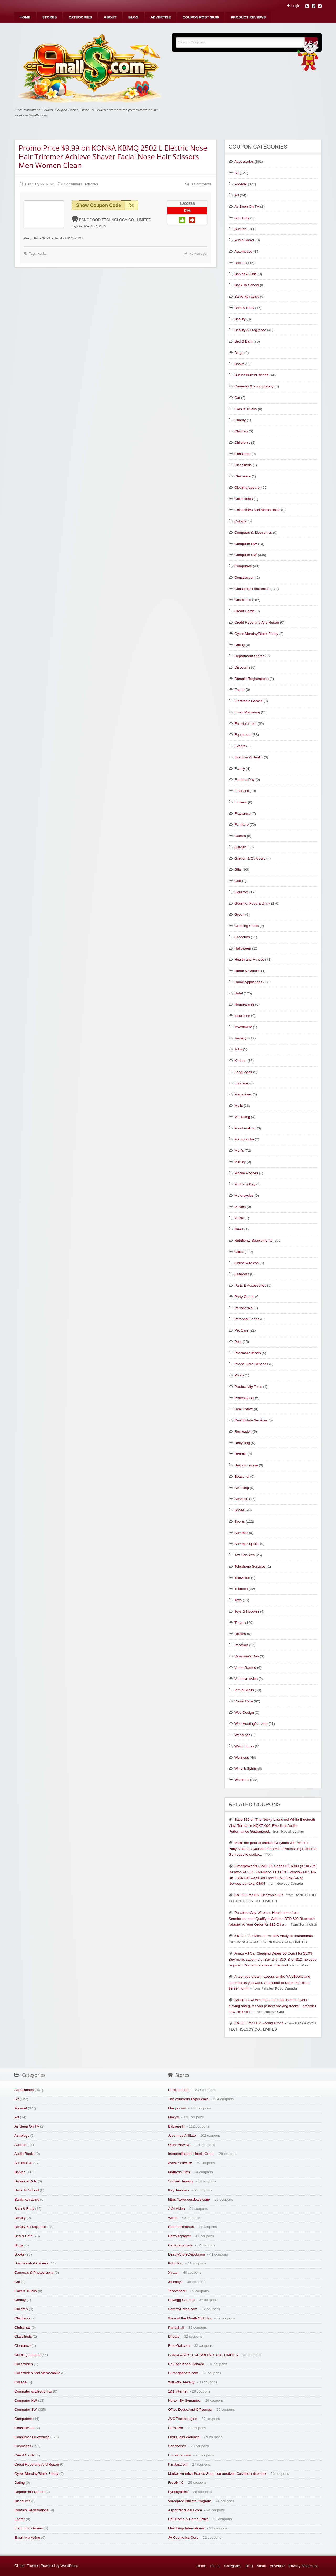  I want to click on Web Hosting/servers, so click(250, 1724).